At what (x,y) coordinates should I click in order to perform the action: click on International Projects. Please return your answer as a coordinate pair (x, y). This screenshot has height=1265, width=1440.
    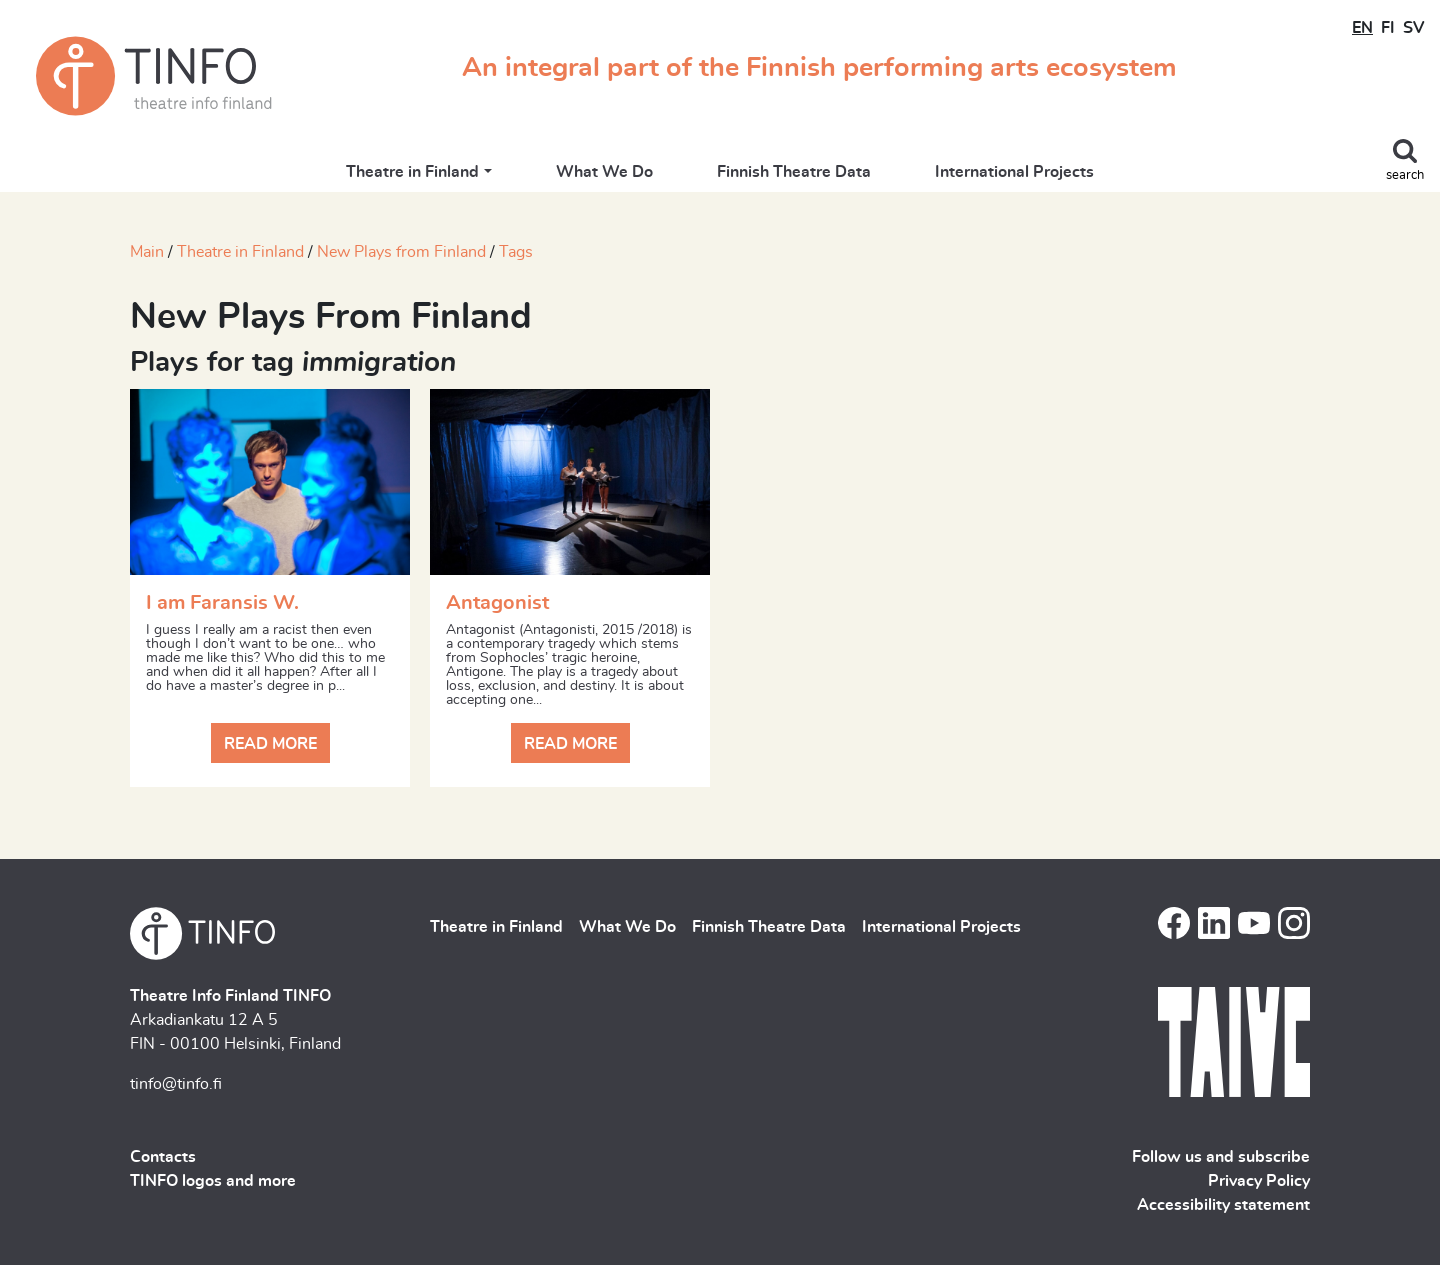
    Looking at the image, I should click on (1014, 172).